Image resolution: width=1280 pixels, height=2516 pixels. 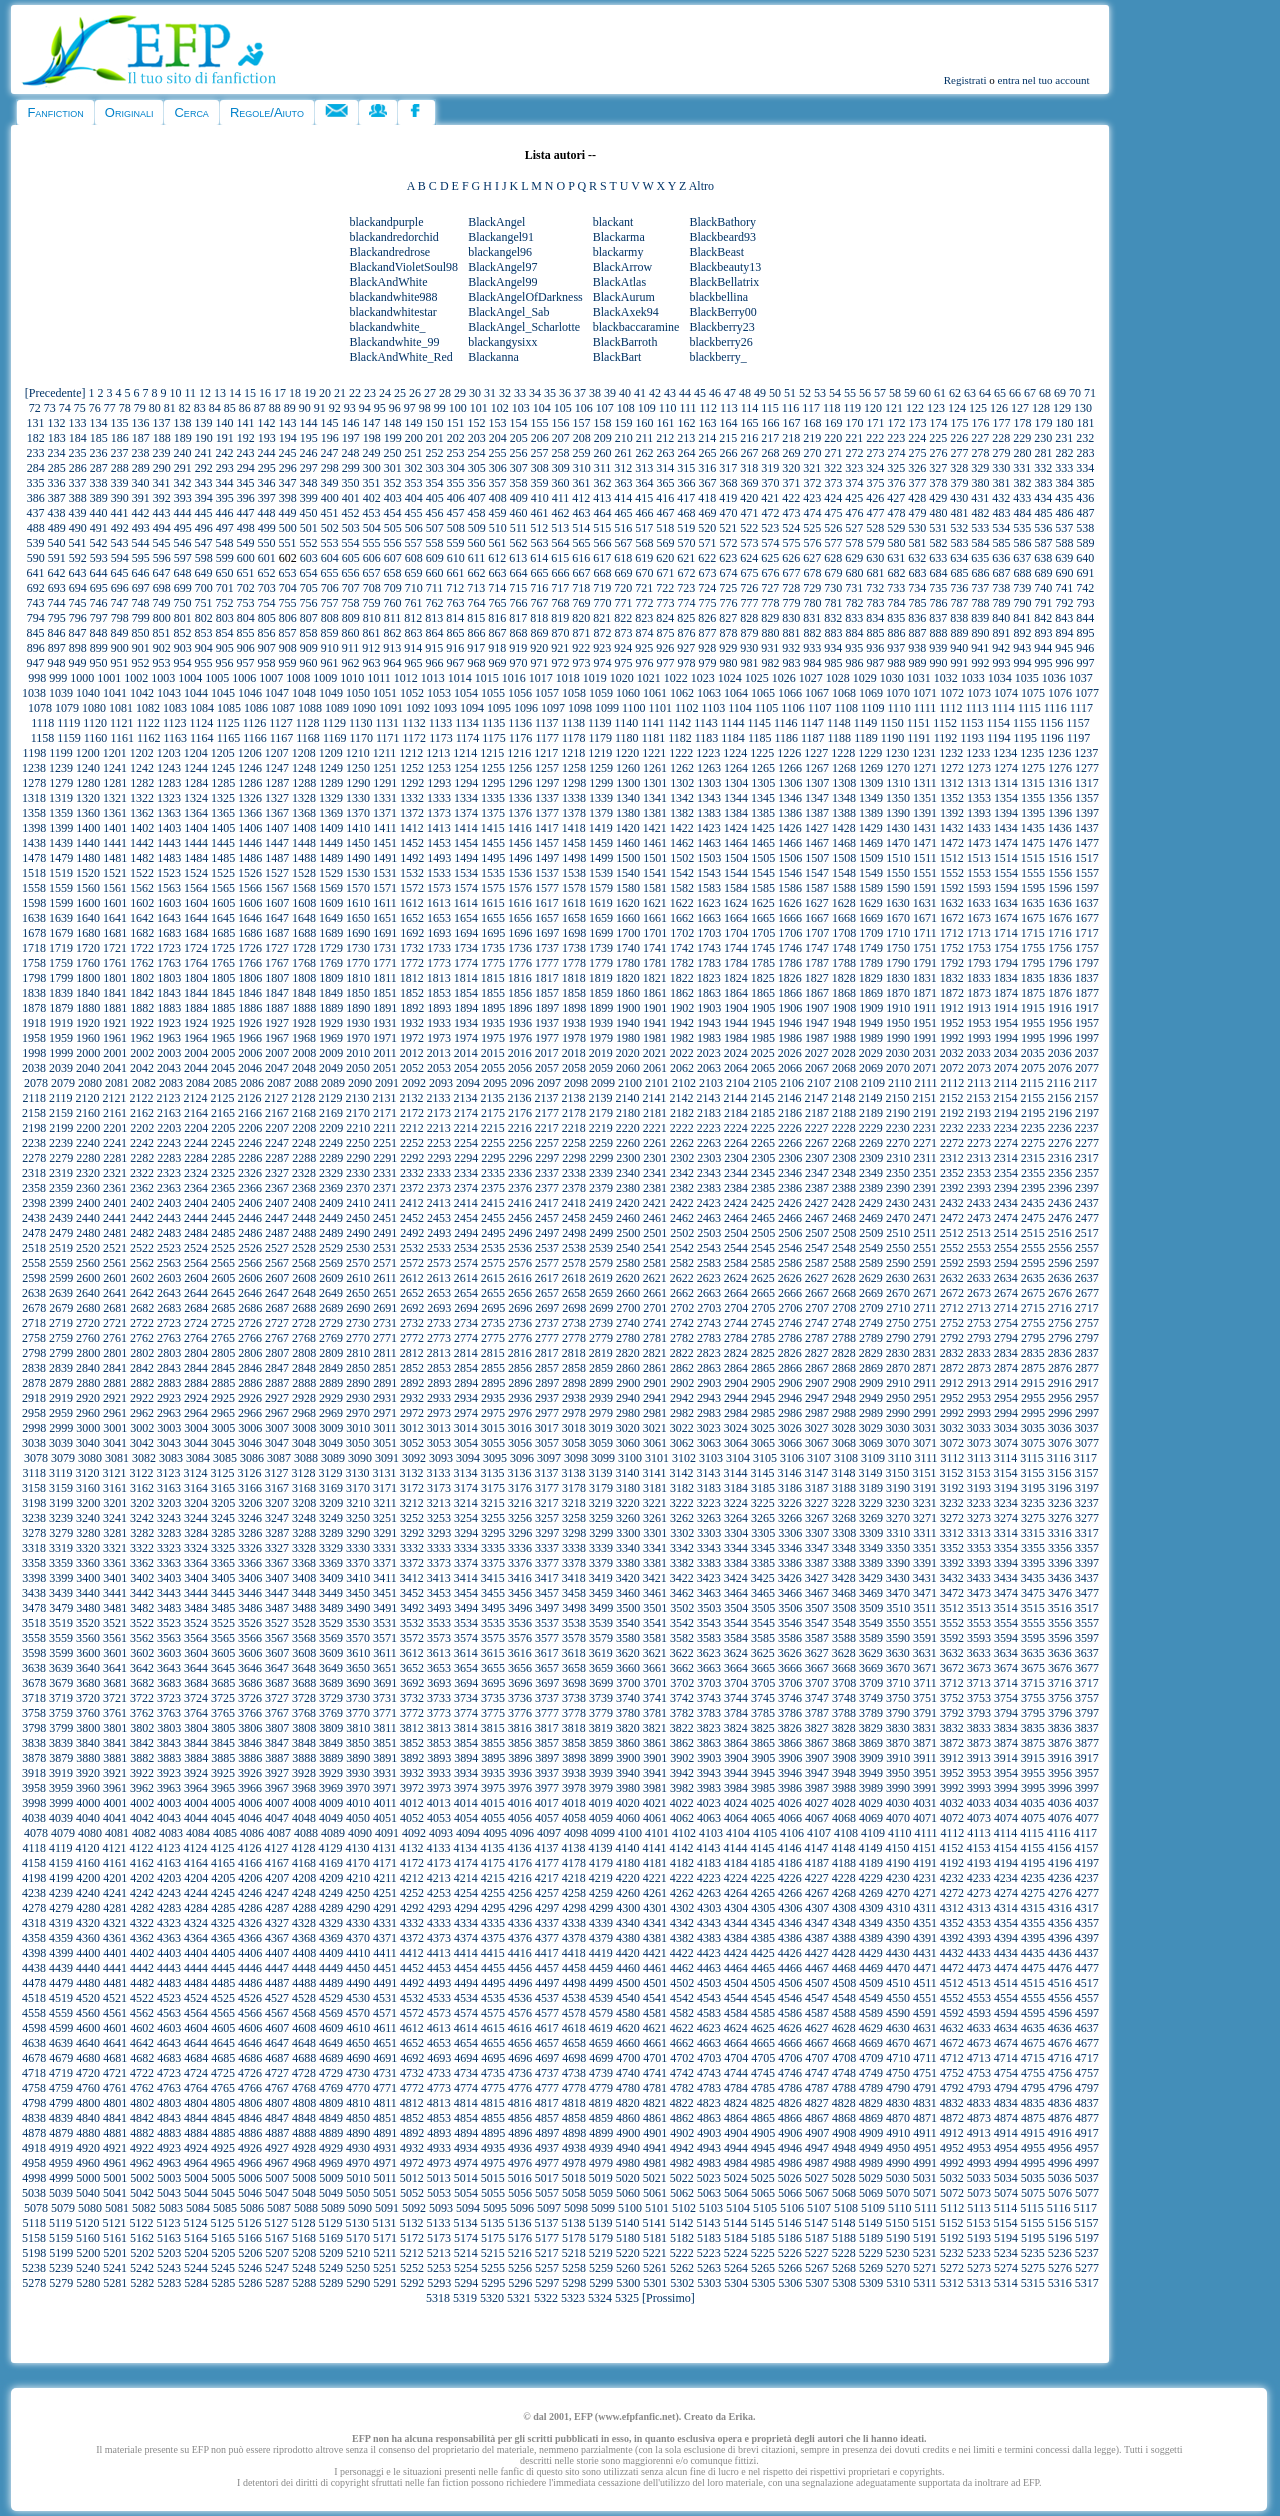 I want to click on 4193, so click(x=979, y=1863).